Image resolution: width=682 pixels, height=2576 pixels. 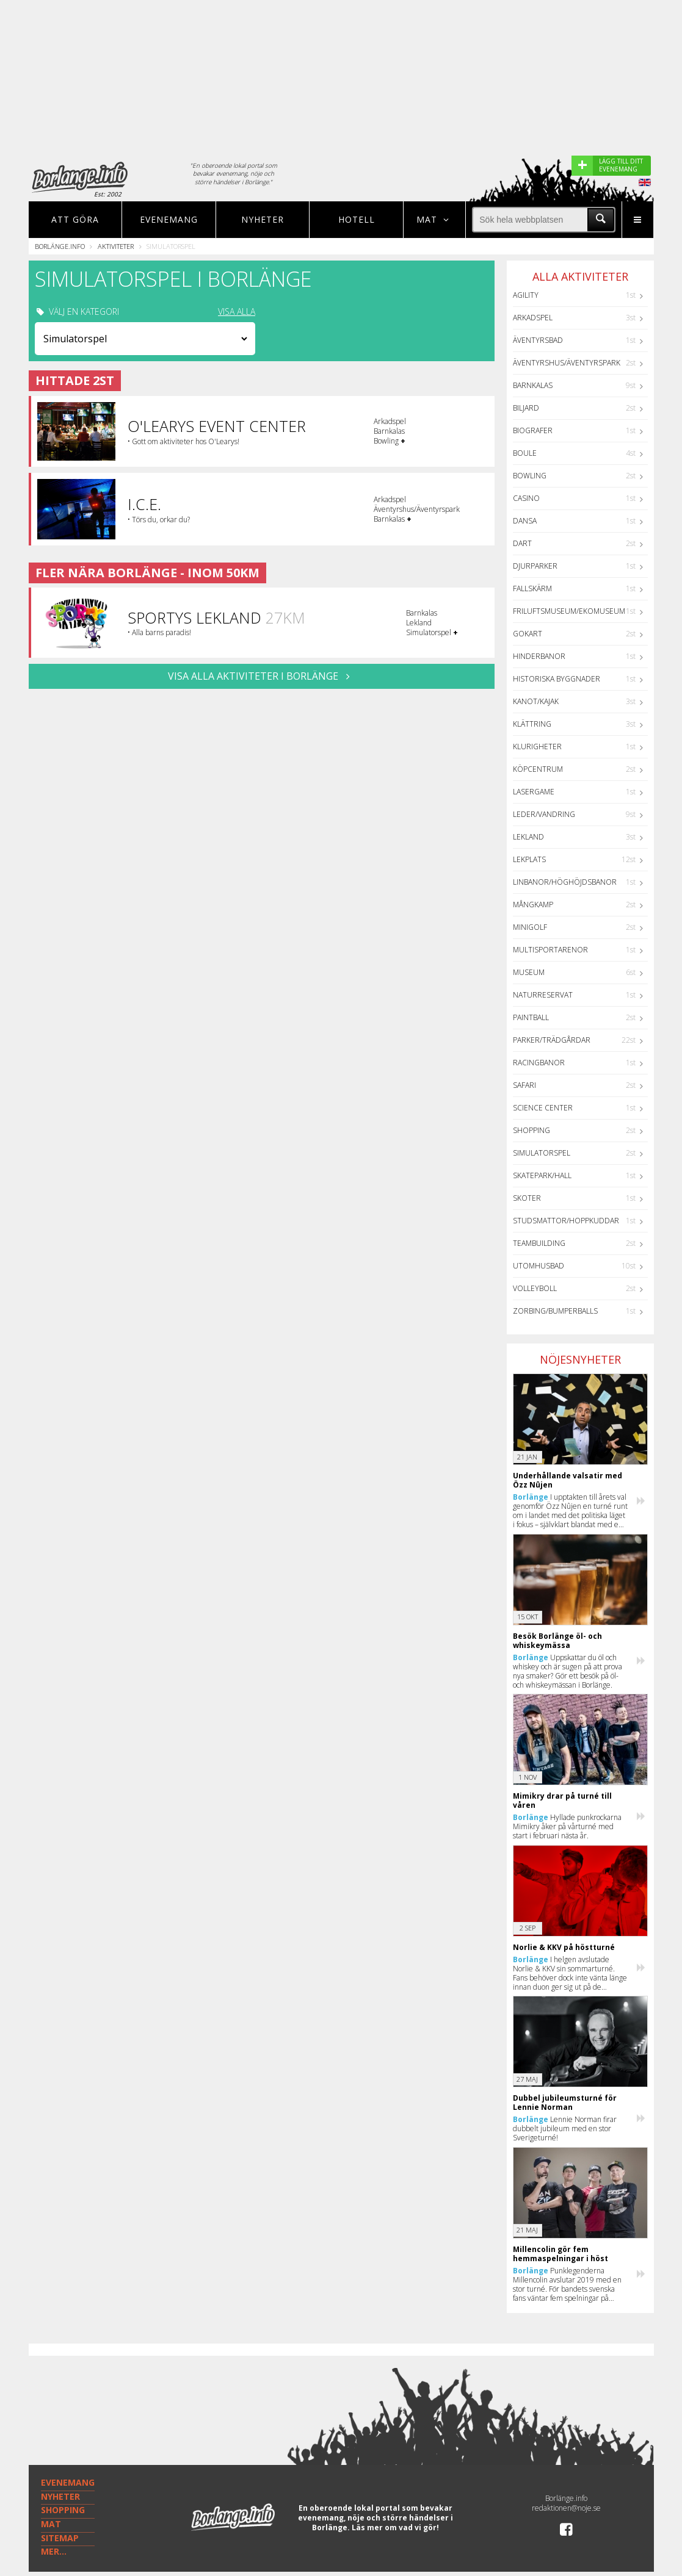 What do you see at coordinates (556, 679) in the screenshot?
I see `Historiska byggnader` at bounding box center [556, 679].